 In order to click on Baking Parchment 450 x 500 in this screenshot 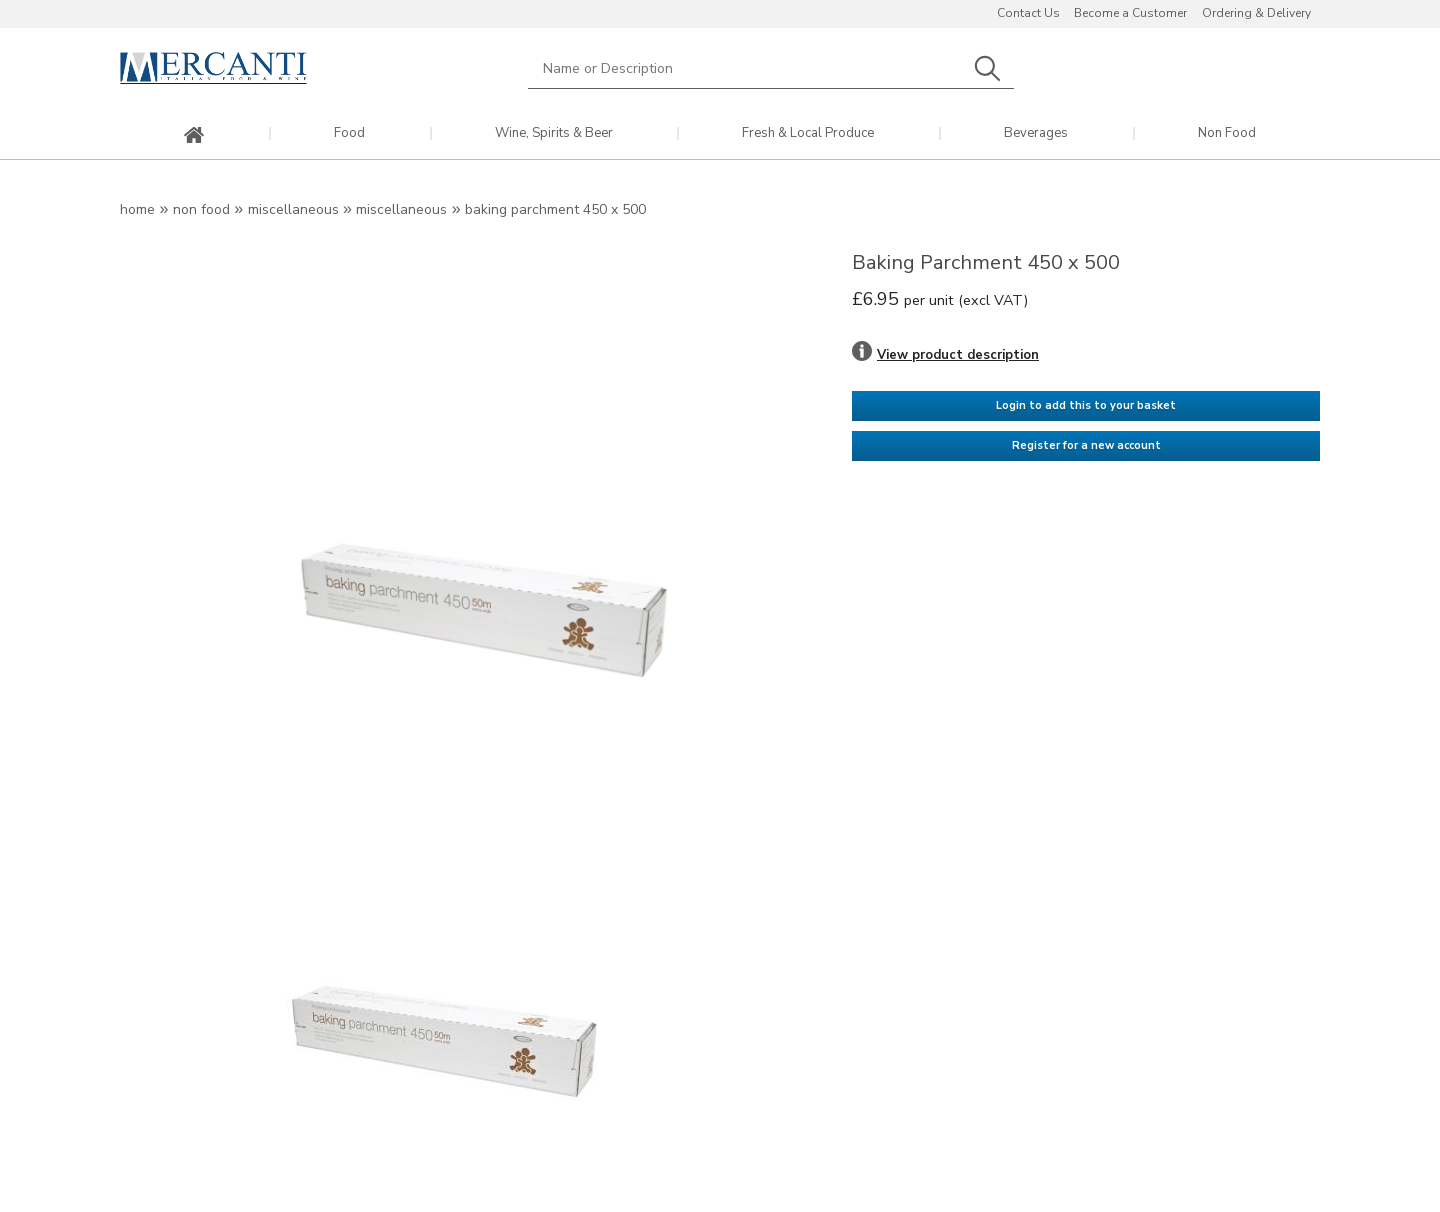, I will do `click(555, 209)`.